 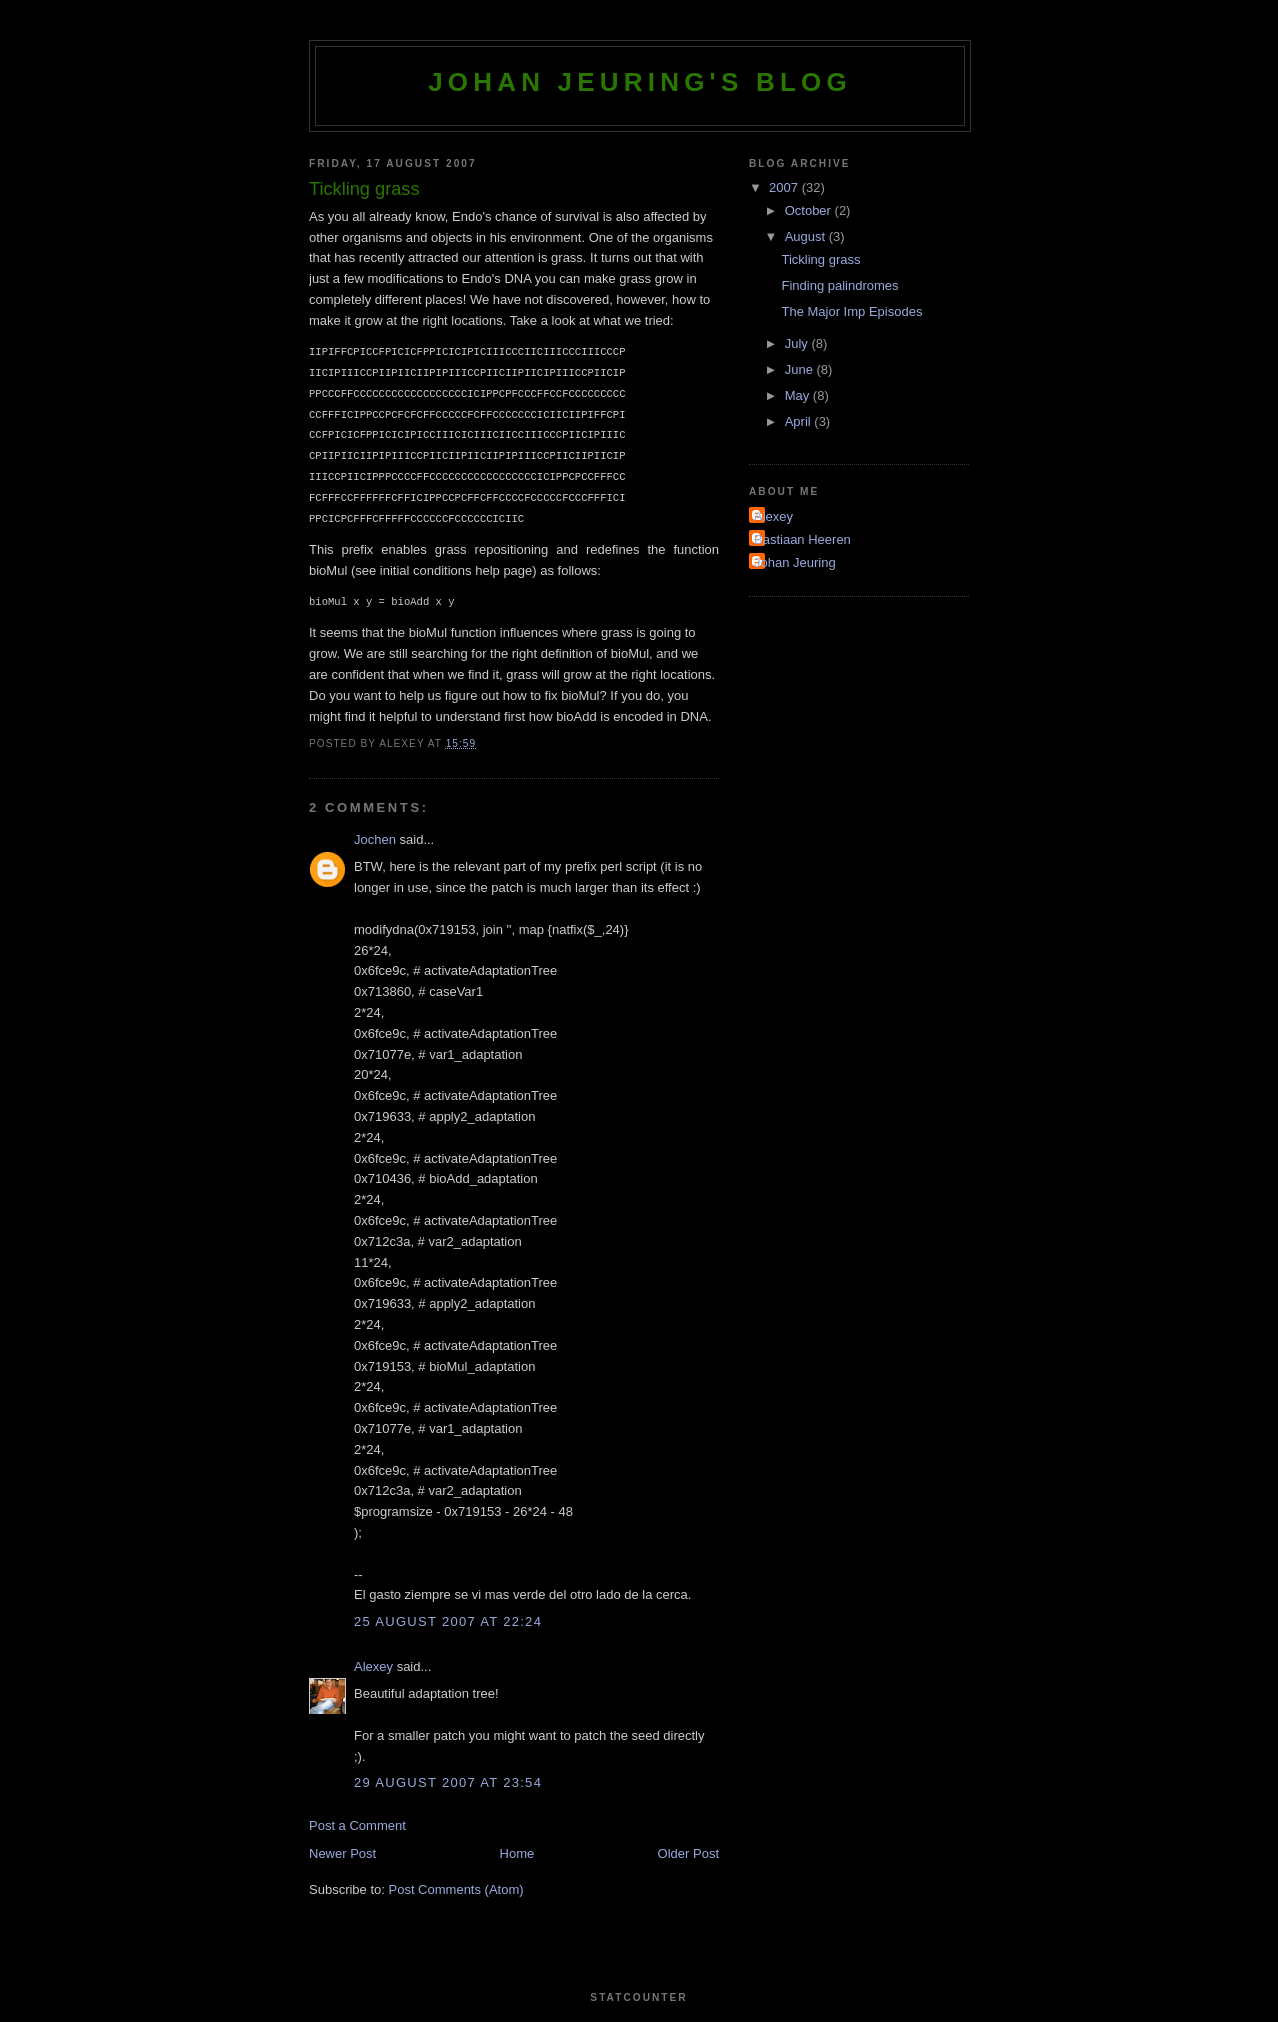 I want to click on 2007, so click(x=785, y=187).